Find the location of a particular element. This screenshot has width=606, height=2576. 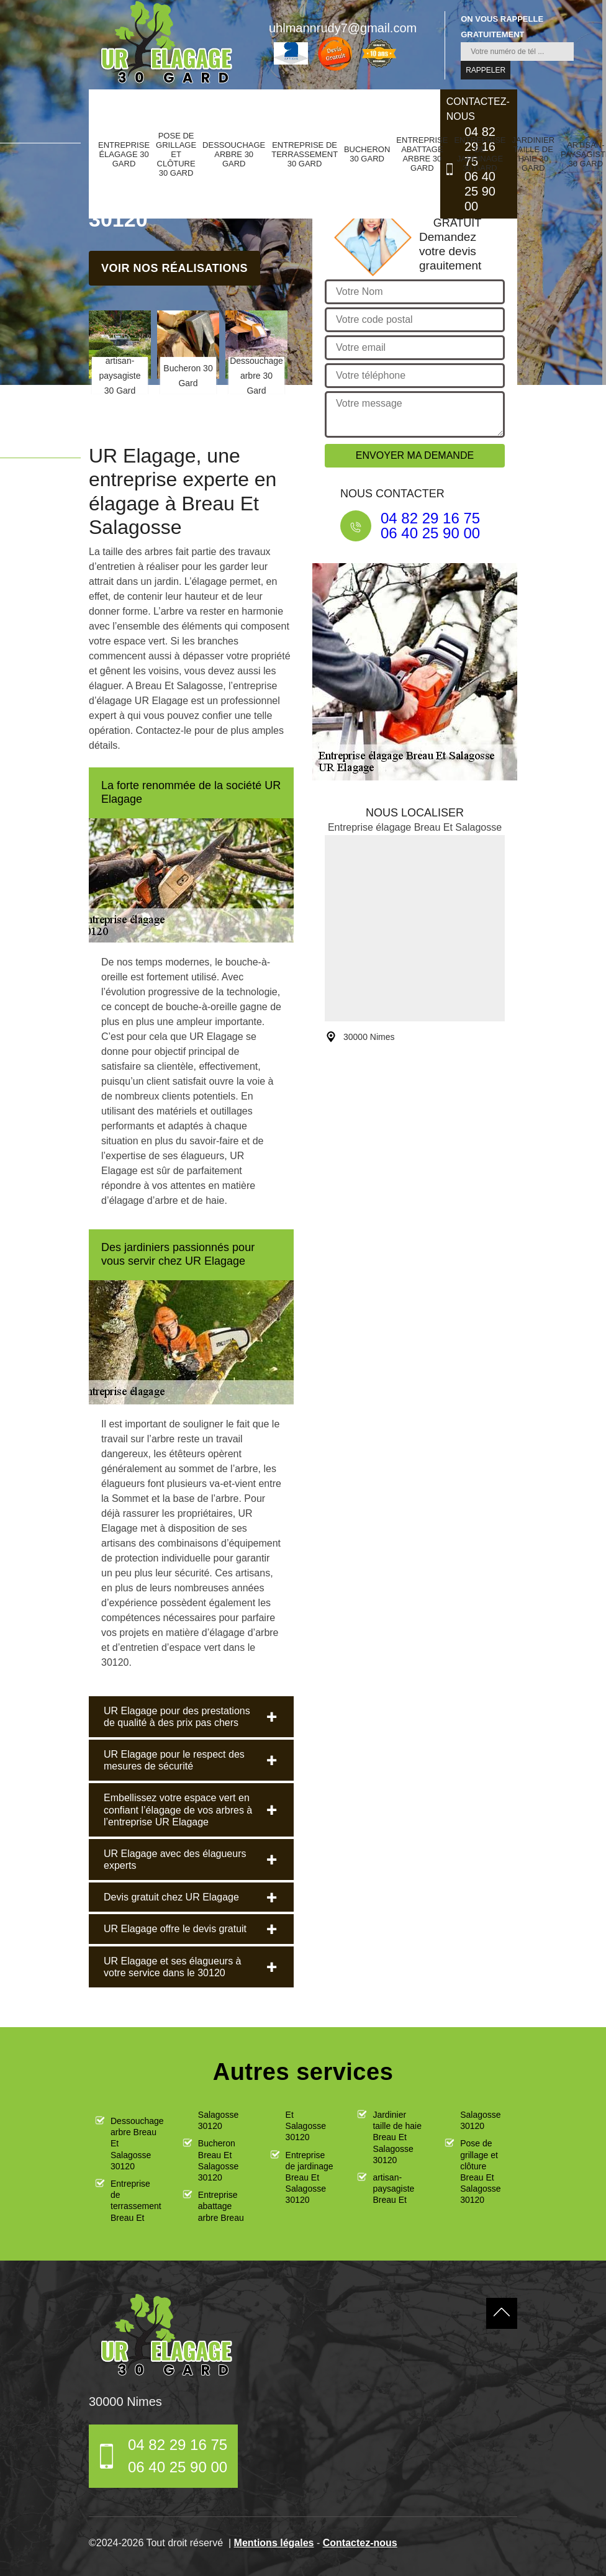

04 82 29 16 75 is located at coordinates (430, 518).